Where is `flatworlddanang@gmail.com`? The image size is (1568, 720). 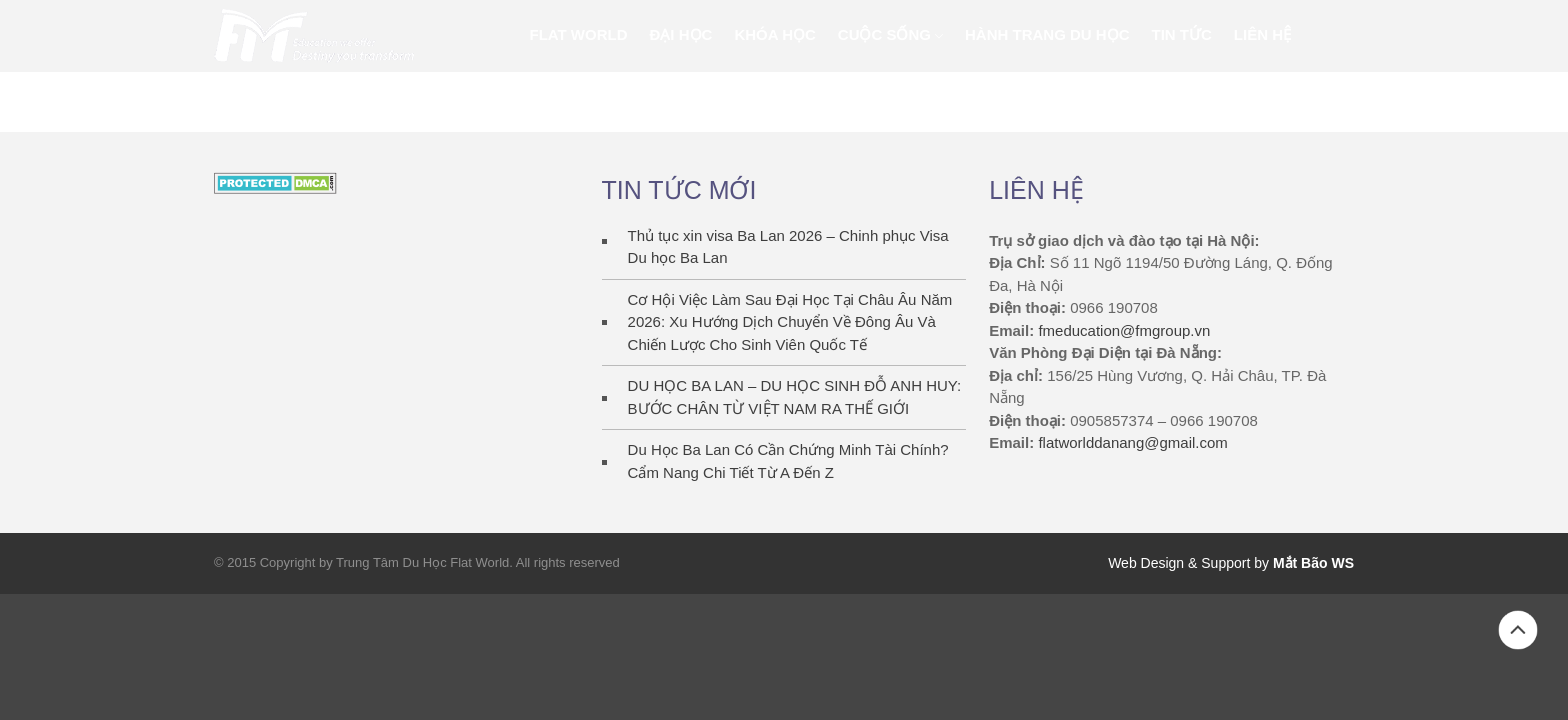
flatworlddanang@gmail.com is located at coordinates (1133, 442).